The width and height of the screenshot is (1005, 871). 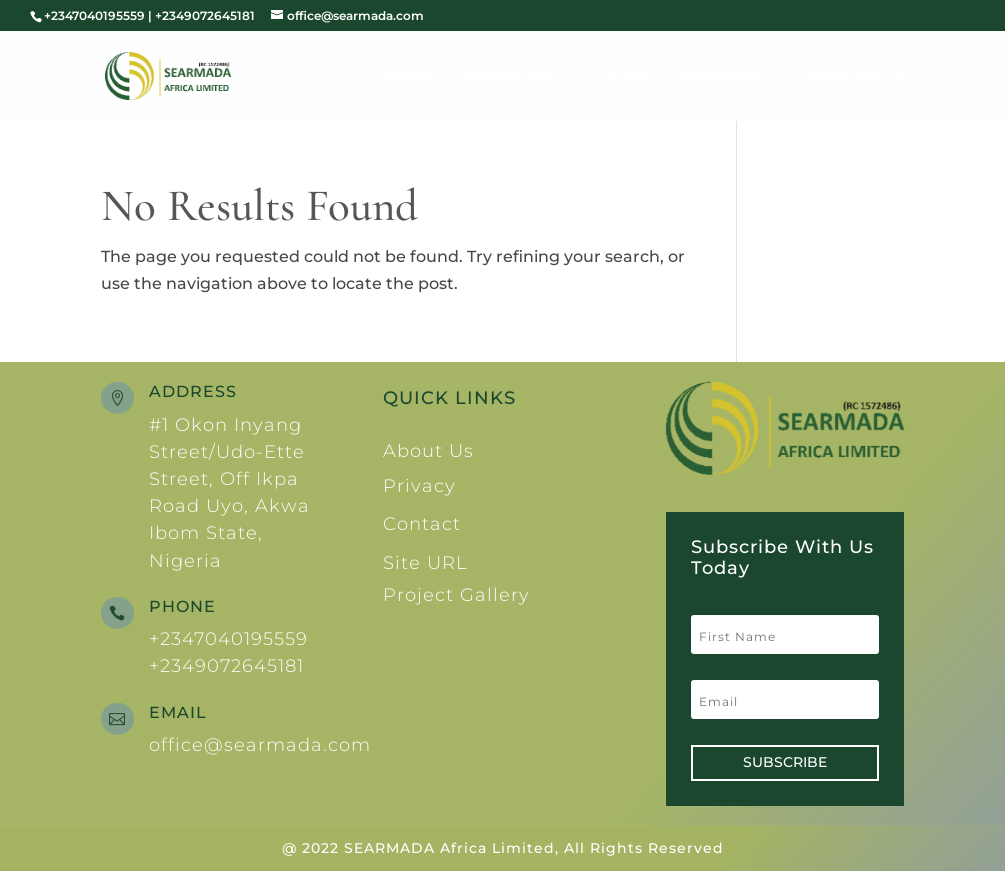 What do you see at coordinates (412, 78) in the screenshot?
I see `Home` at bounding box center [412, 78].